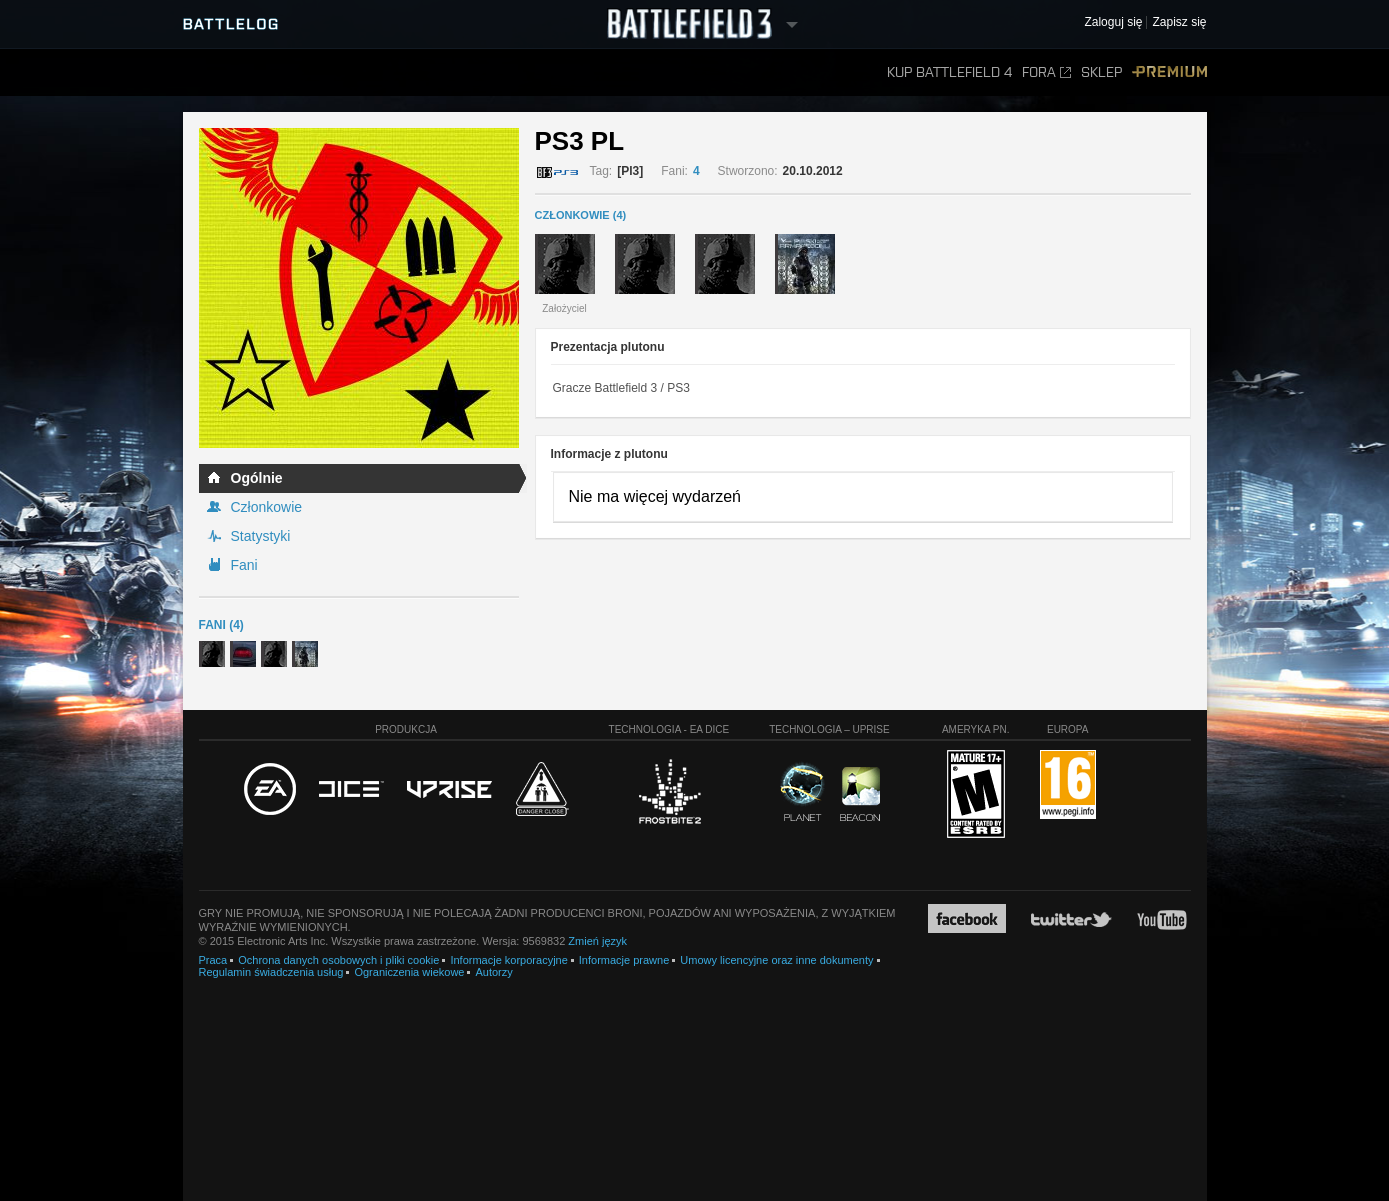 Image resolution: width=1389 pixels, height=1201 pixels. Describe the element at coordinates (493, 972) in the screenshot. I see `Autorzy` at that location.